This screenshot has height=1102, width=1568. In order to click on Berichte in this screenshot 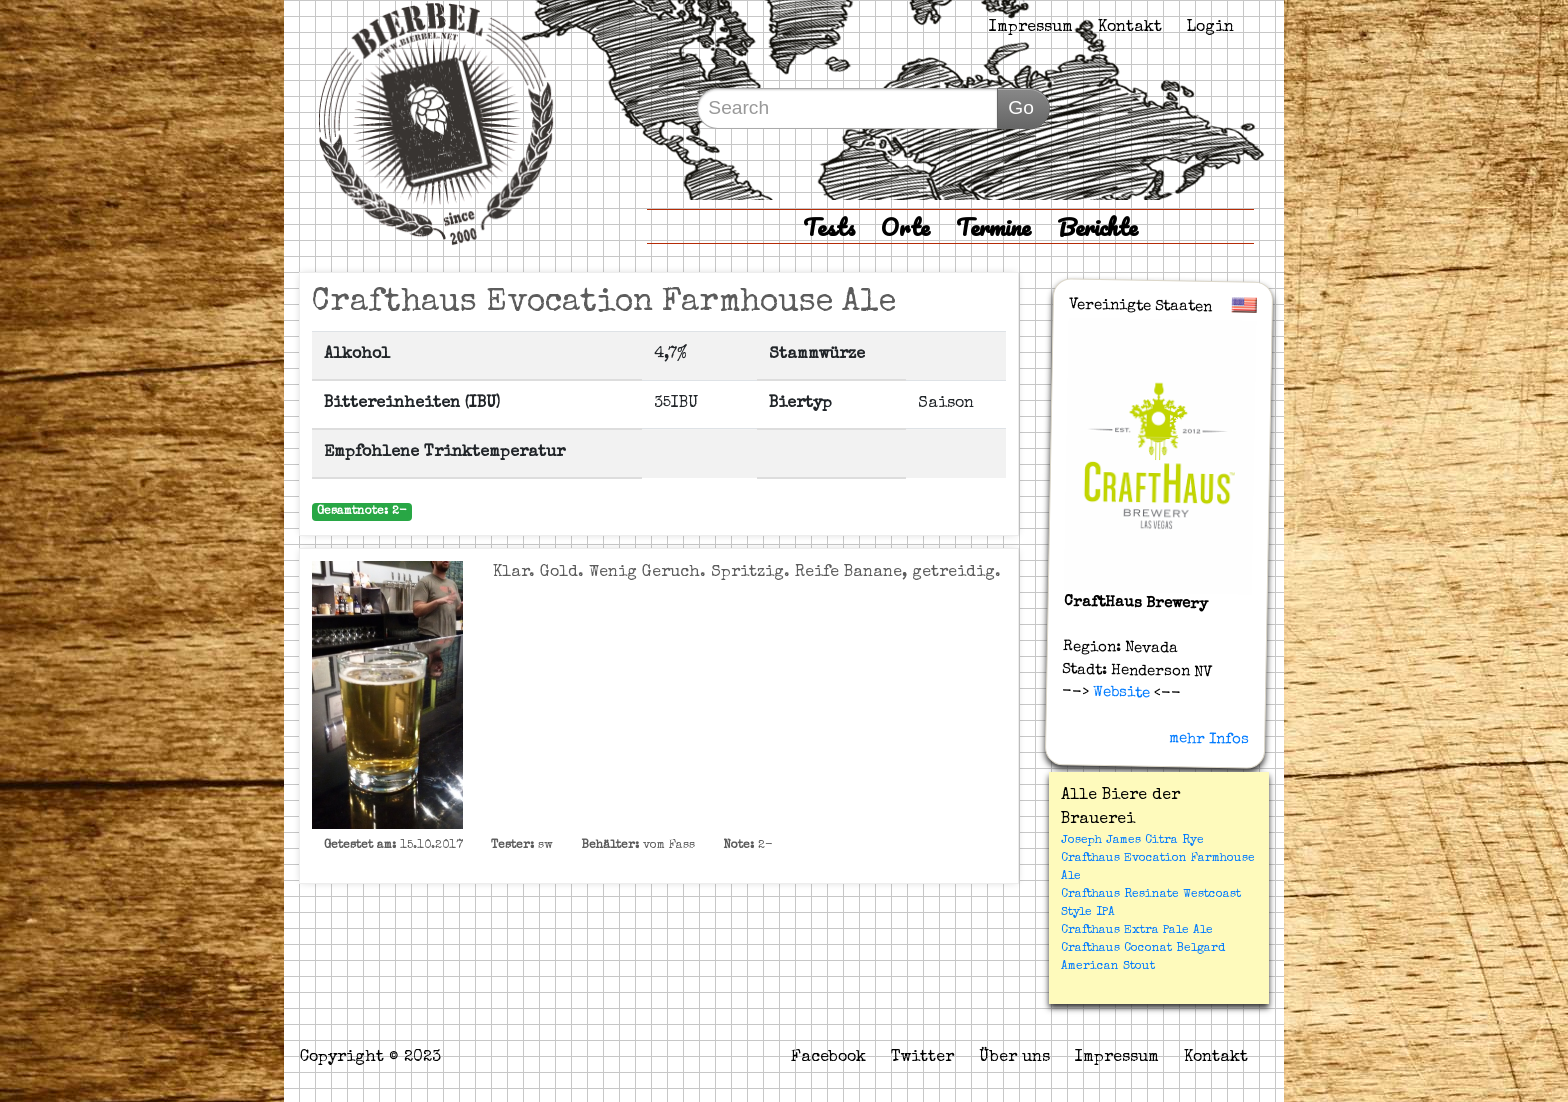, I will do `click(1097, 226)`.